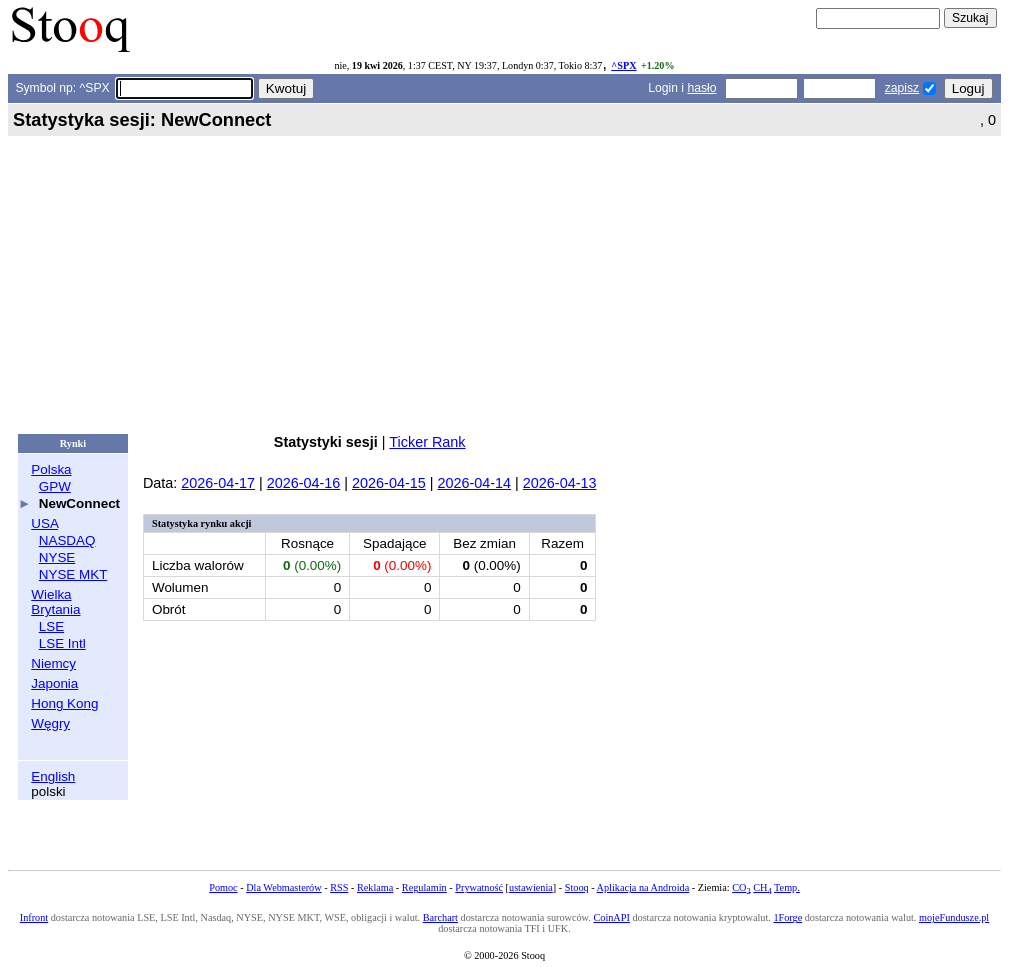 The width and height of the screenshot is (1009, 967). Describe the element at coordinates (762, 887) in the screenshot. I see `CH` at that location.